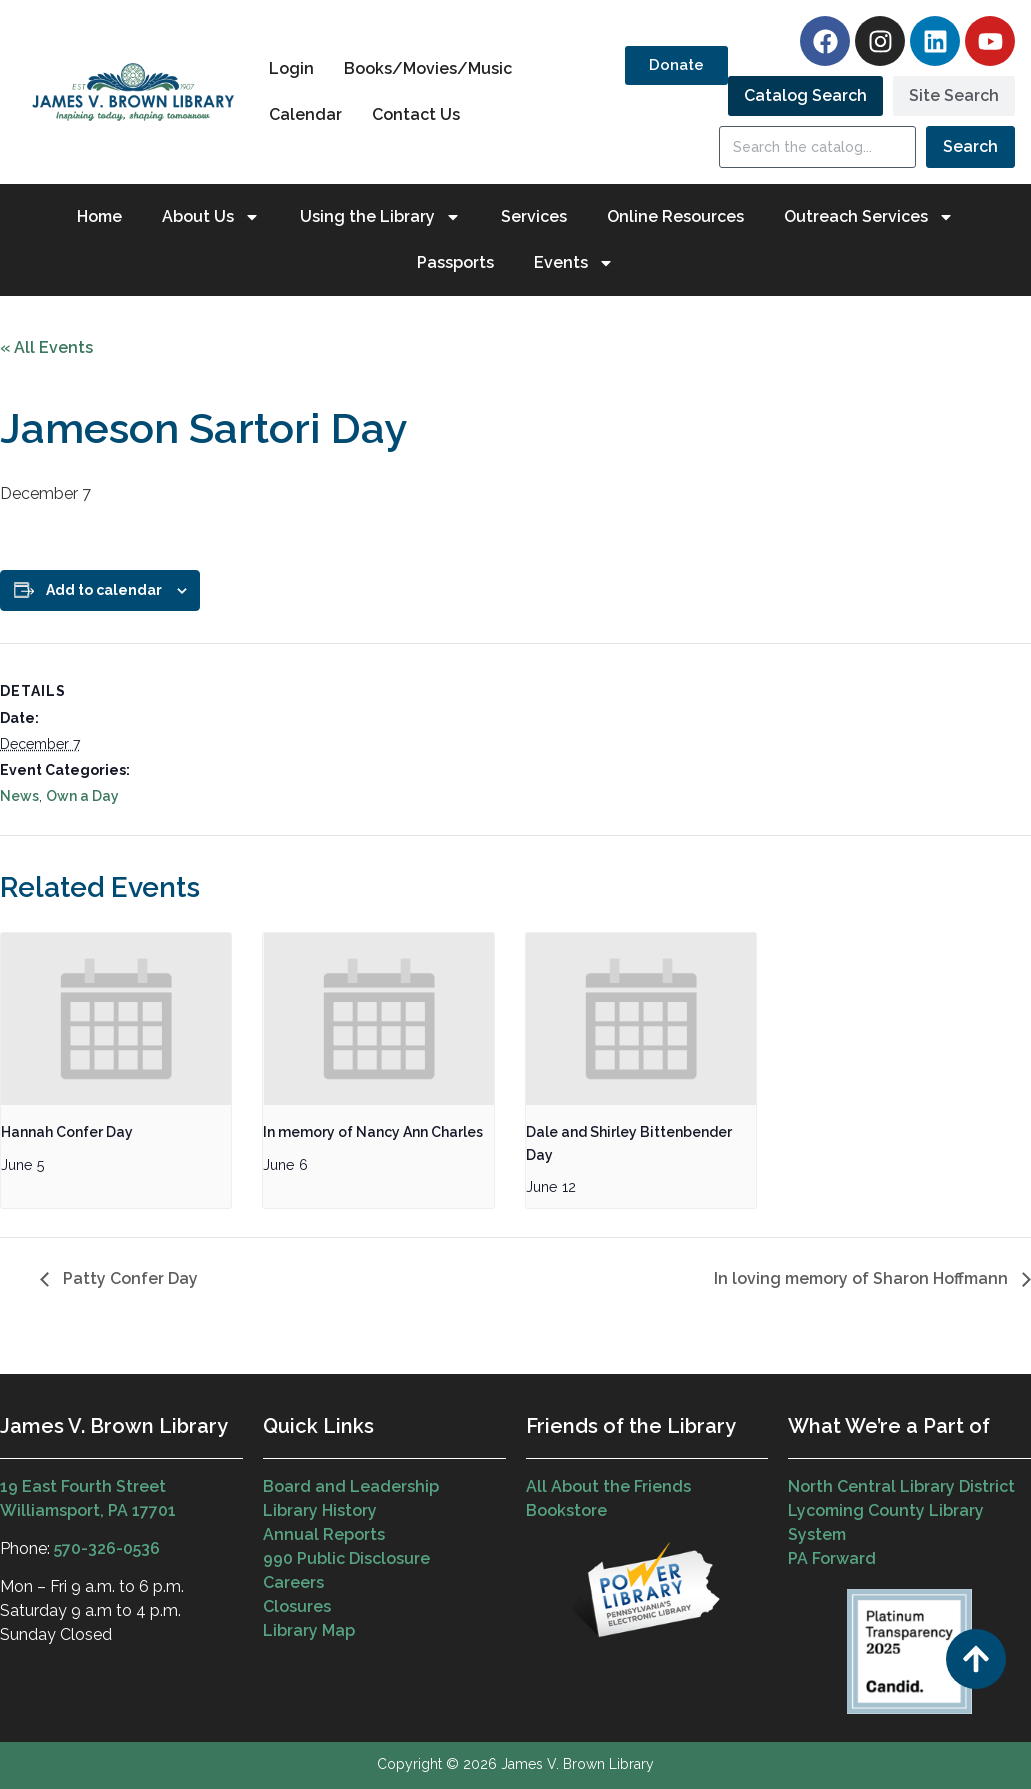 The image size is (1031, 1789). Describe the element at coordinates (428, 68) in the screenshot. I see `Books/Movies/Music` at that location.